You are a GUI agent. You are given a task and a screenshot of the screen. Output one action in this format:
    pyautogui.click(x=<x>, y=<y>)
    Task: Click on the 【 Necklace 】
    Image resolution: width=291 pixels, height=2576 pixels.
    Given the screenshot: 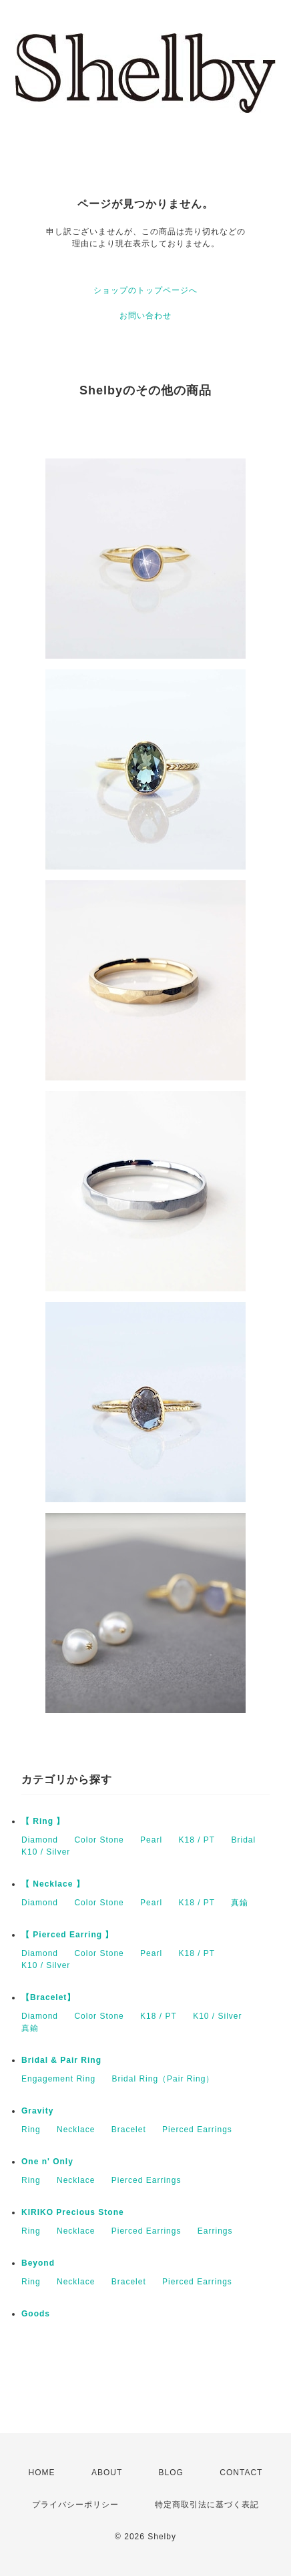 What is the action you would take?
    pyautogui.click(x=53, y=1884)
    